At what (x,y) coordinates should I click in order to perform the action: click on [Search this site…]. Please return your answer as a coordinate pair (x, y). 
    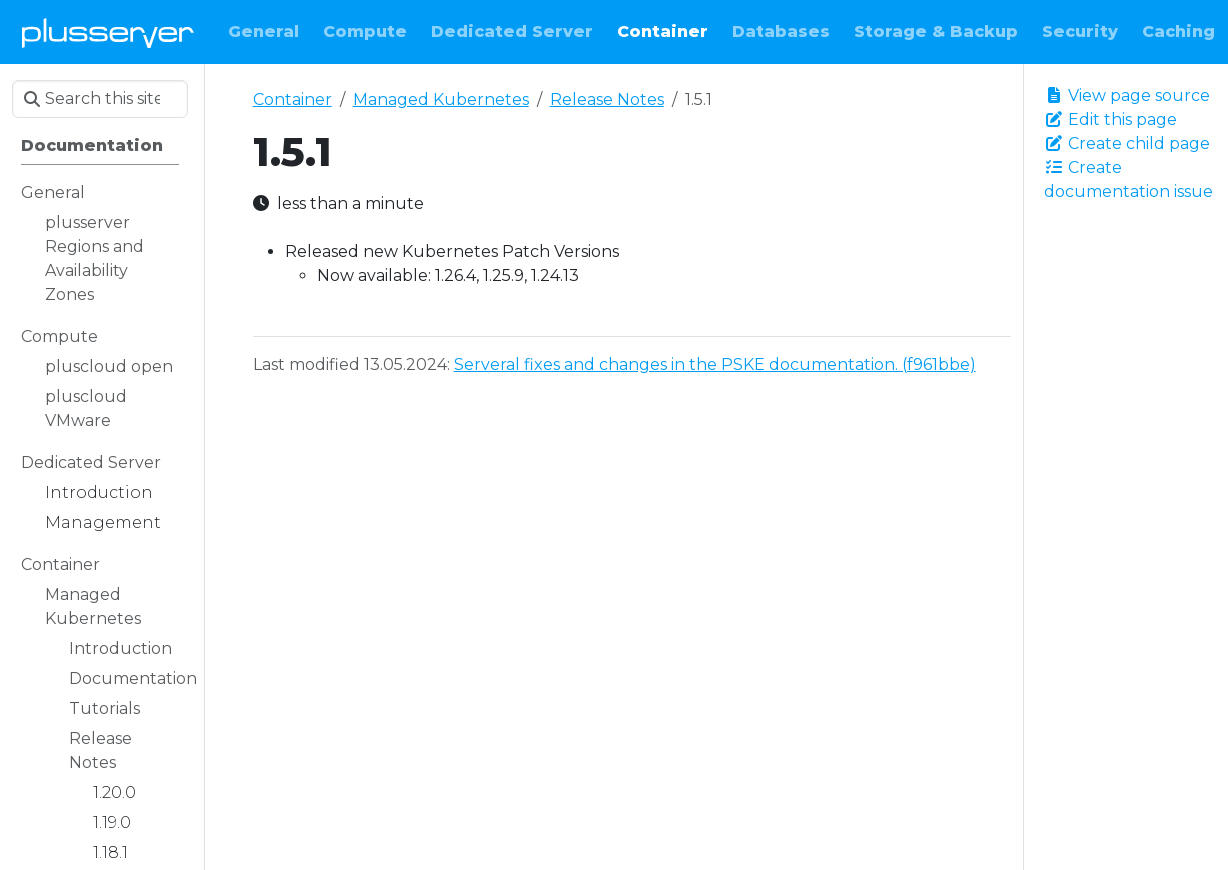
    Looking at the image, I should click on (100, 99).